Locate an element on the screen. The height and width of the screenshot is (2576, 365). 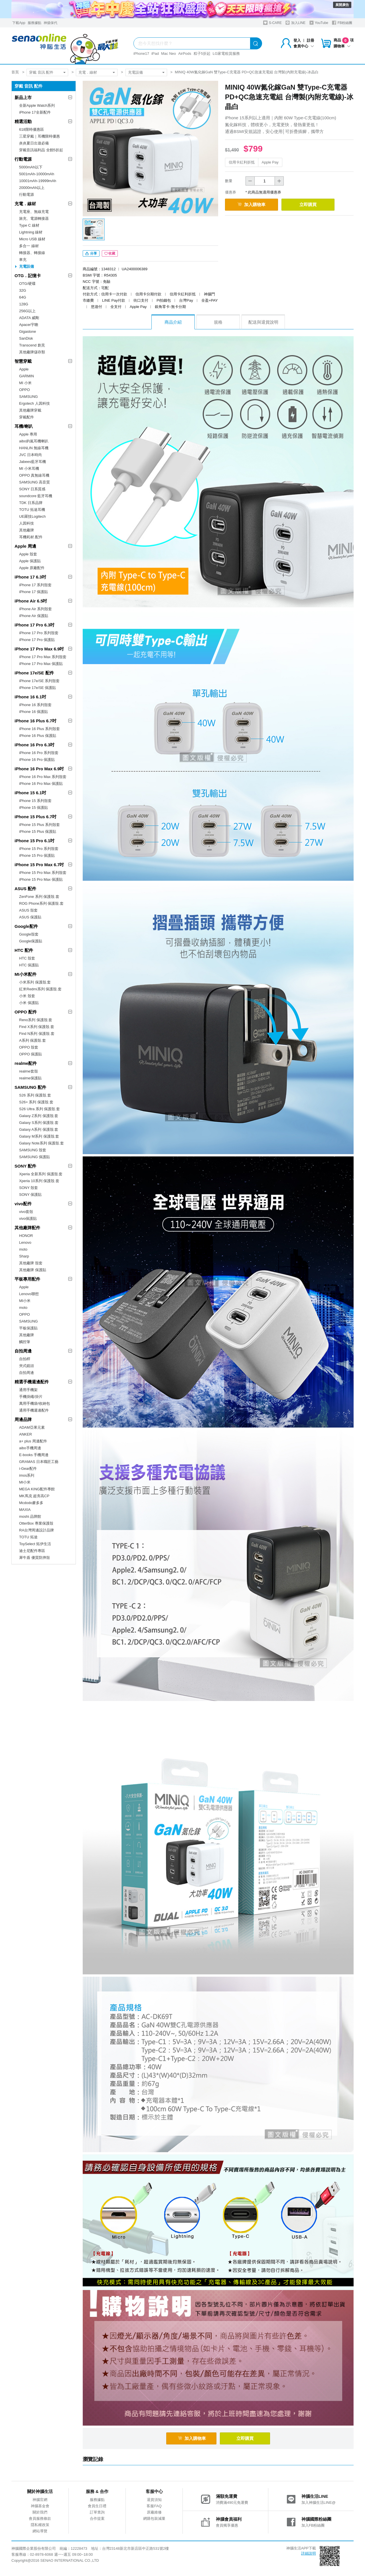
iPhone 16 保護貼 is located at coordinates (33, 711).